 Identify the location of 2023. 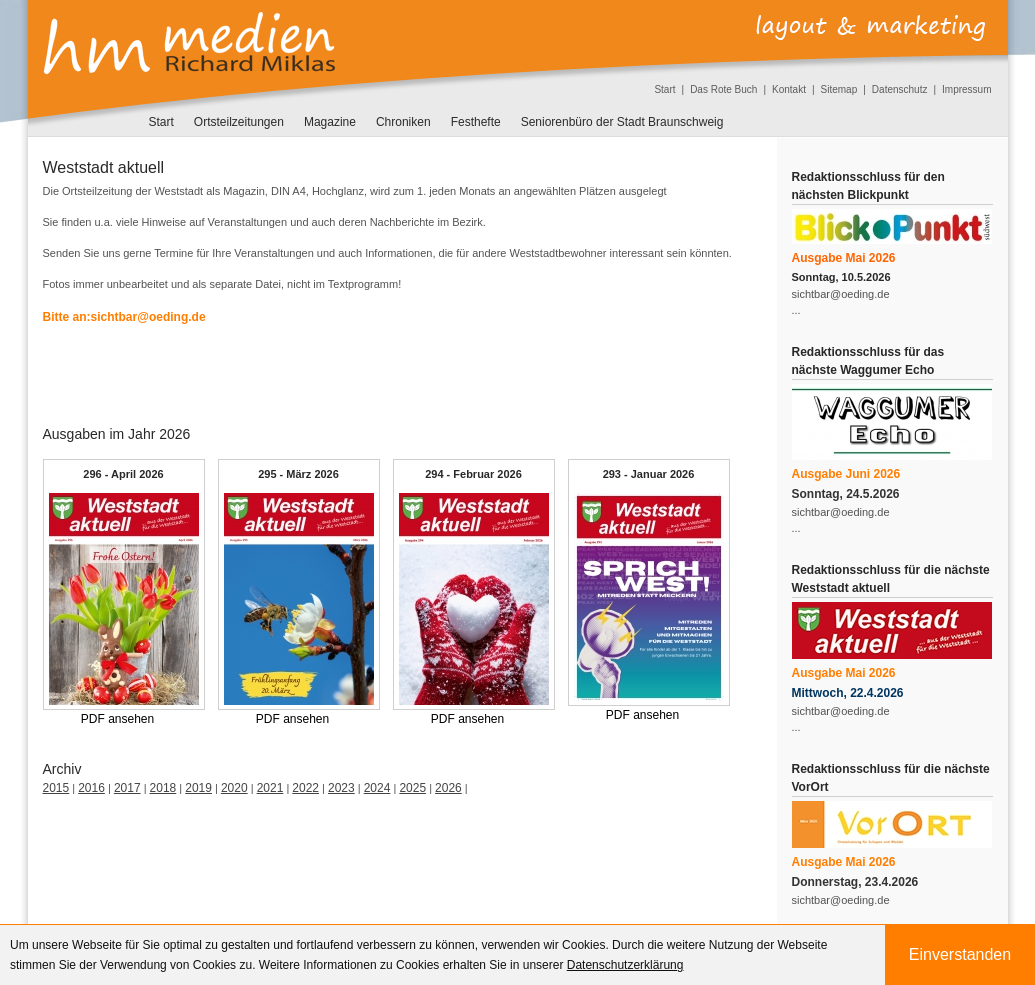
(341, 788).